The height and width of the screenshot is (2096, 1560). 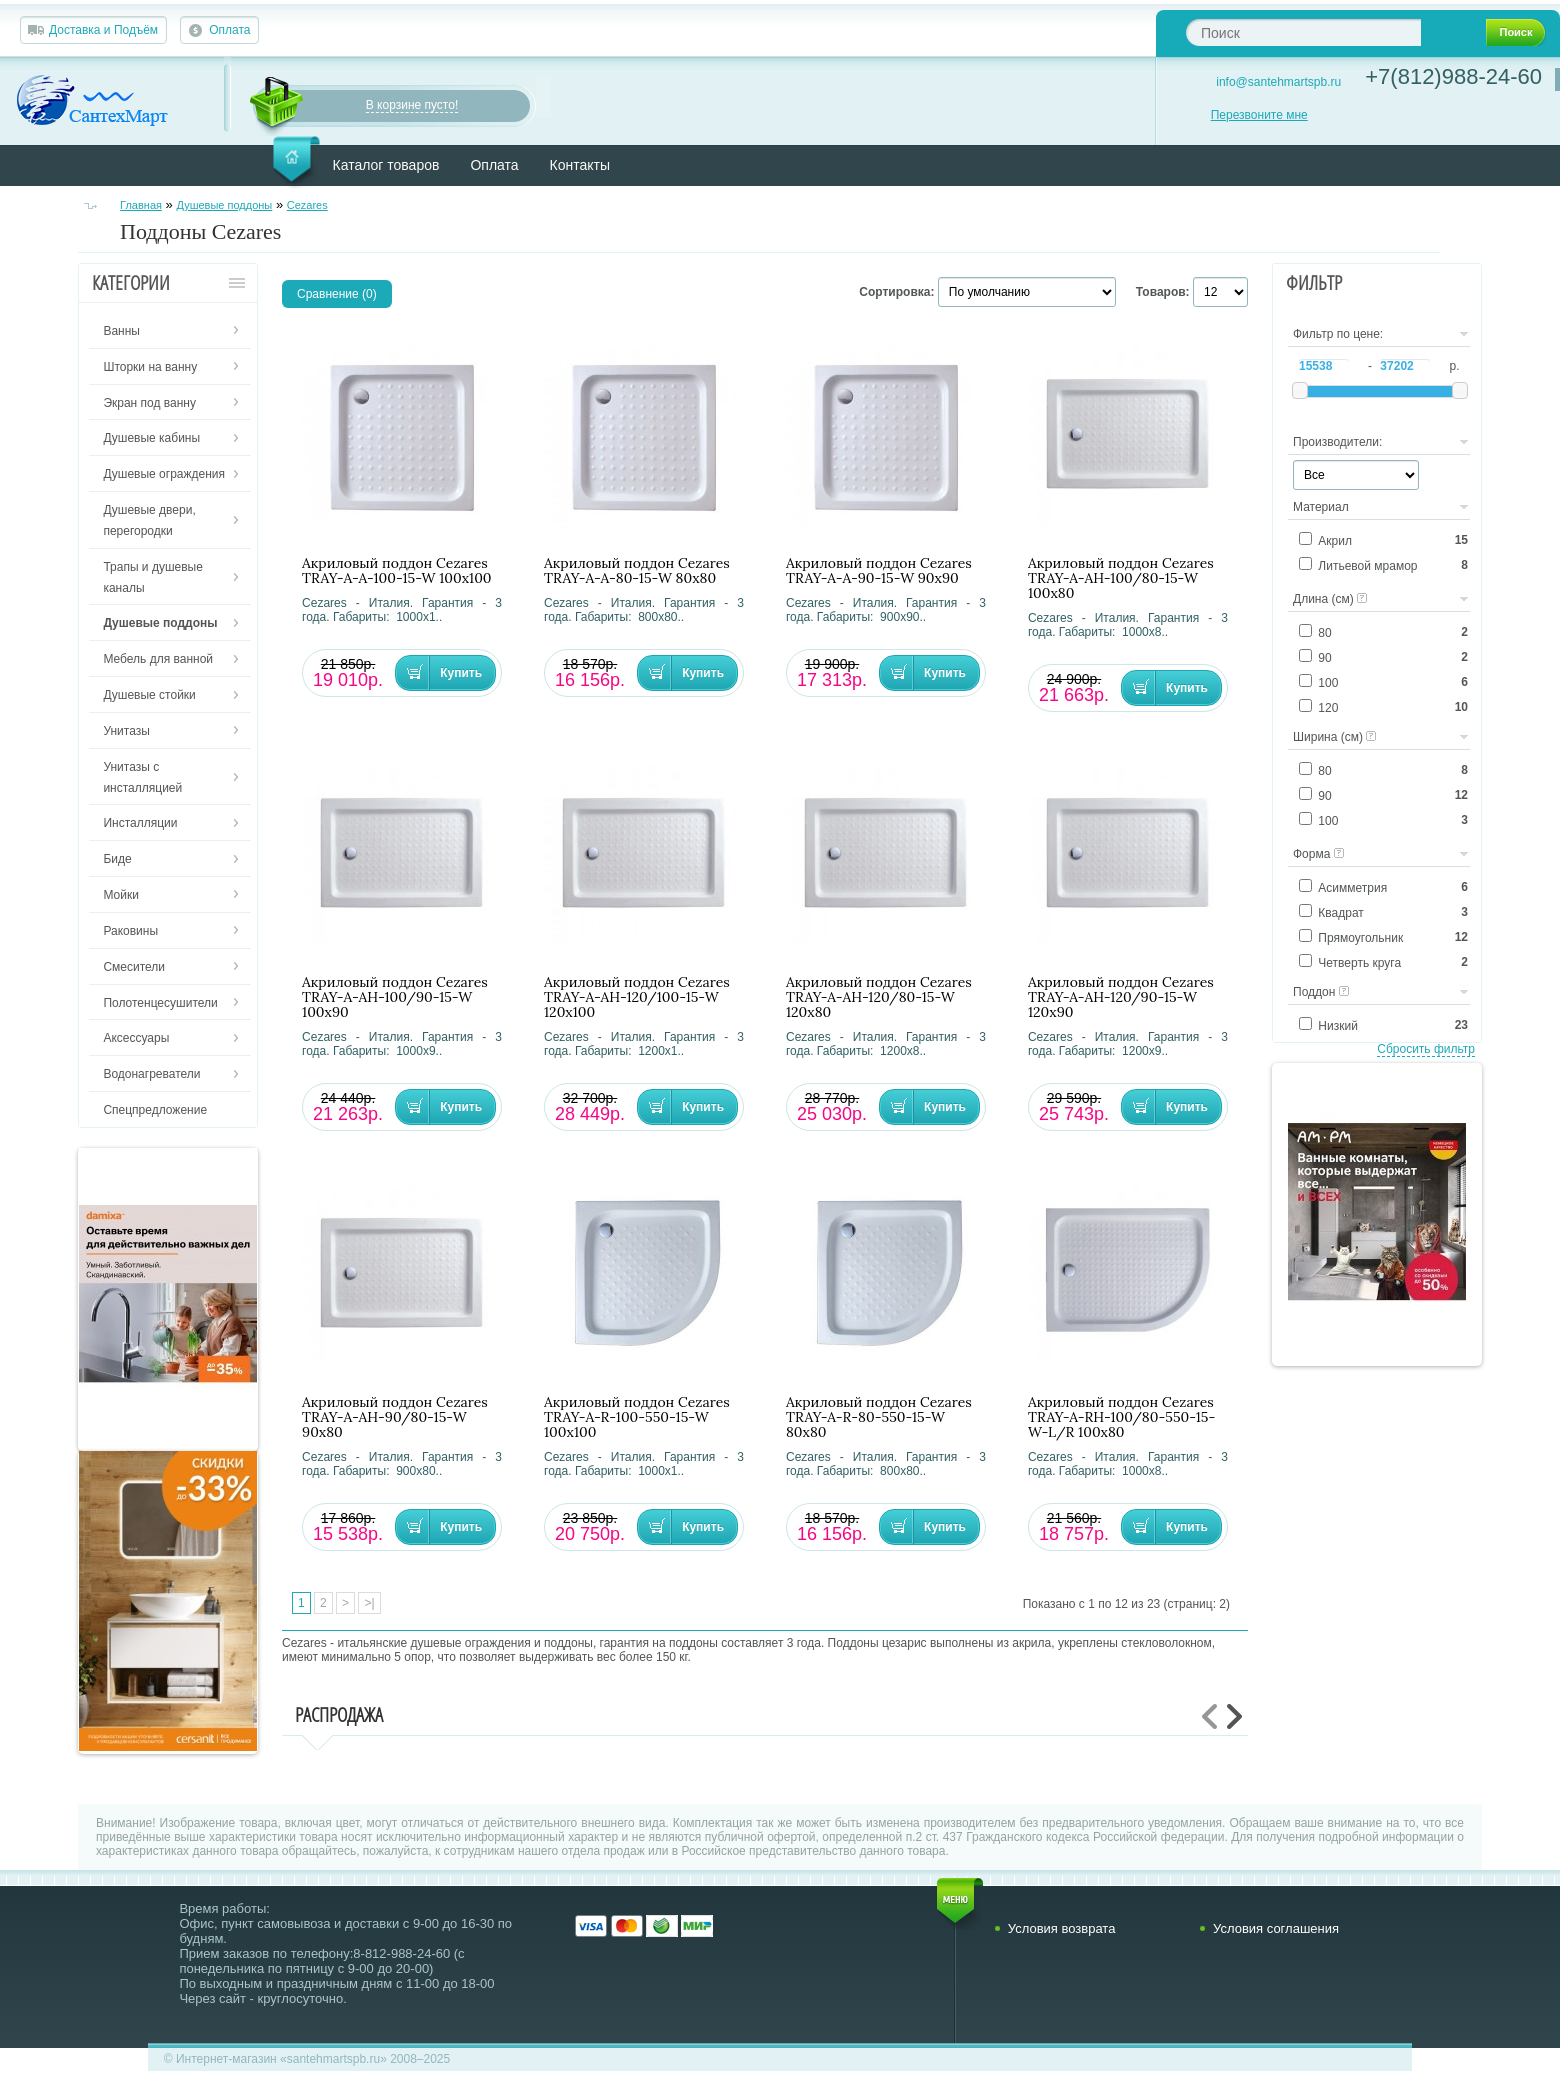 I want to click on Главная, so click(x=141, y=205).